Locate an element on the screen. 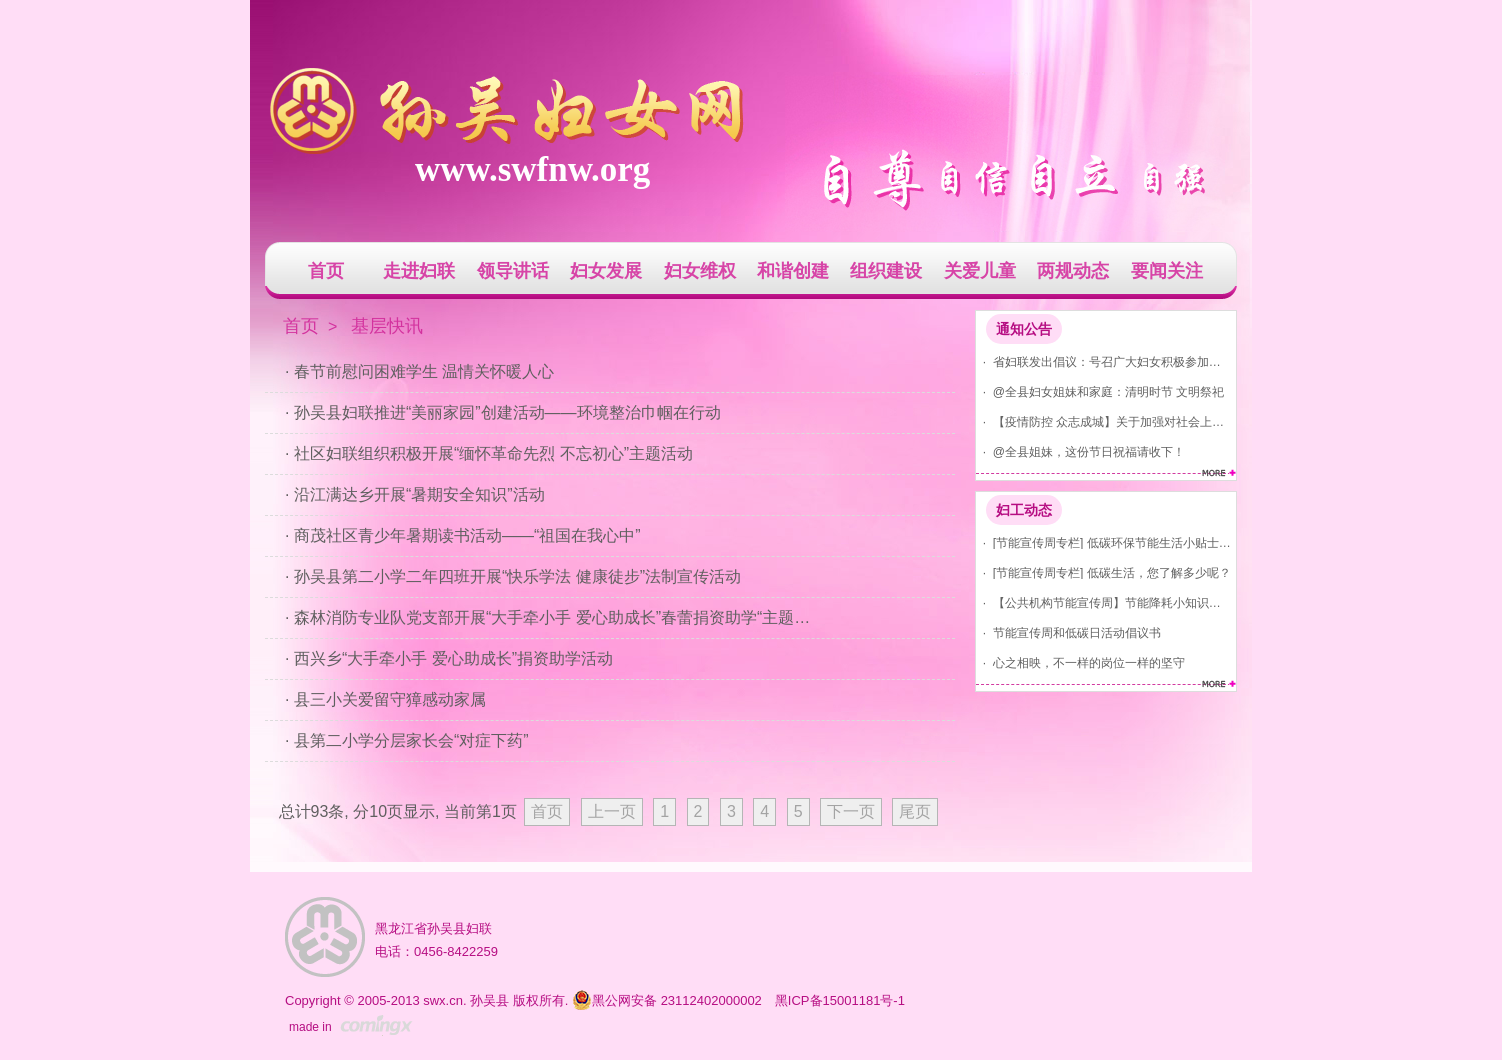  首页 is located at coordinates (326, 271).